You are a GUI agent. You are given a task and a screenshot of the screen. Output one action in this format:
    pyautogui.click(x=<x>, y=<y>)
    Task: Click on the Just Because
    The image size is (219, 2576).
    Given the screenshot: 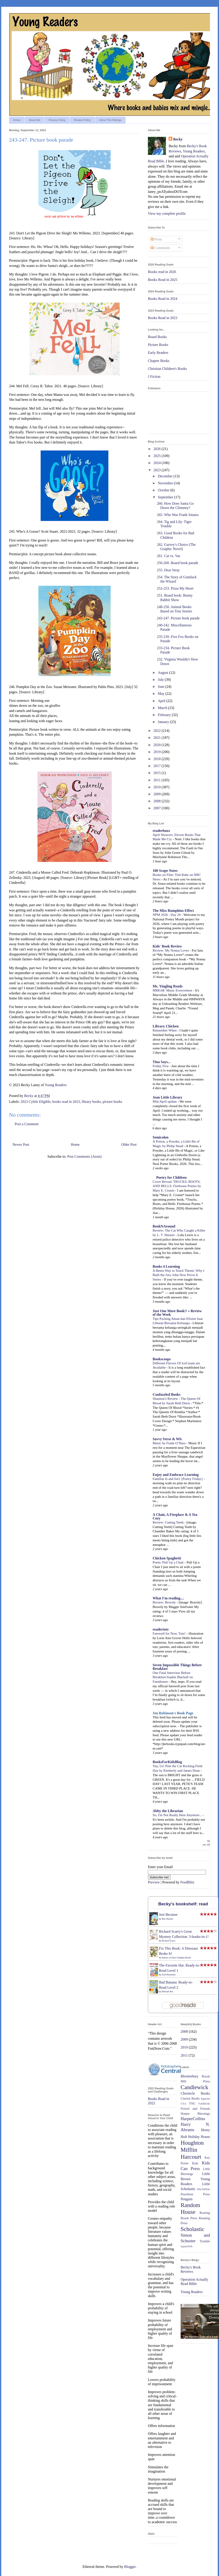 What is the action you would take?
    pyautogui.click(x=168, y=1914)
    